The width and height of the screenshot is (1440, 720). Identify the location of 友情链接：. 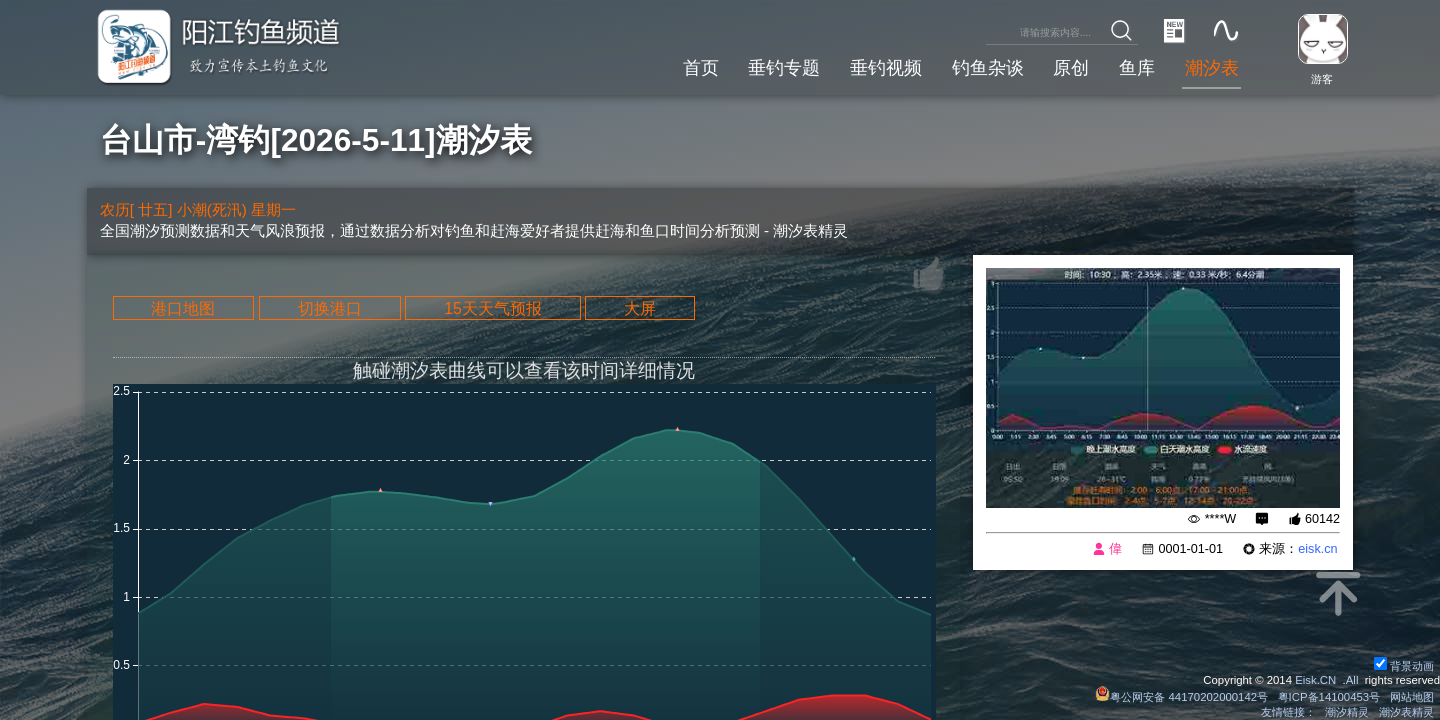
(1288, 712).